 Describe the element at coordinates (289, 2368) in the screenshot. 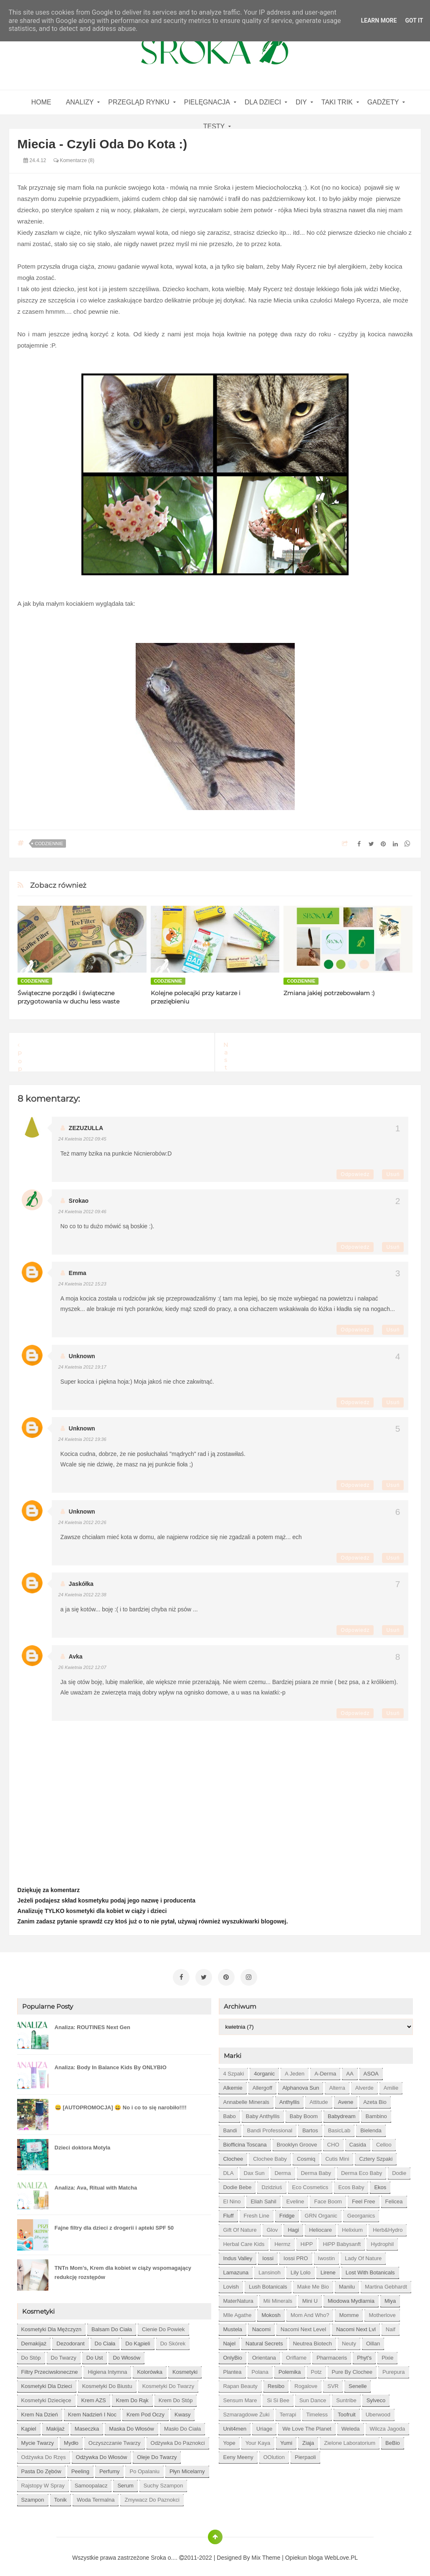

I see `Polemika` at that location.